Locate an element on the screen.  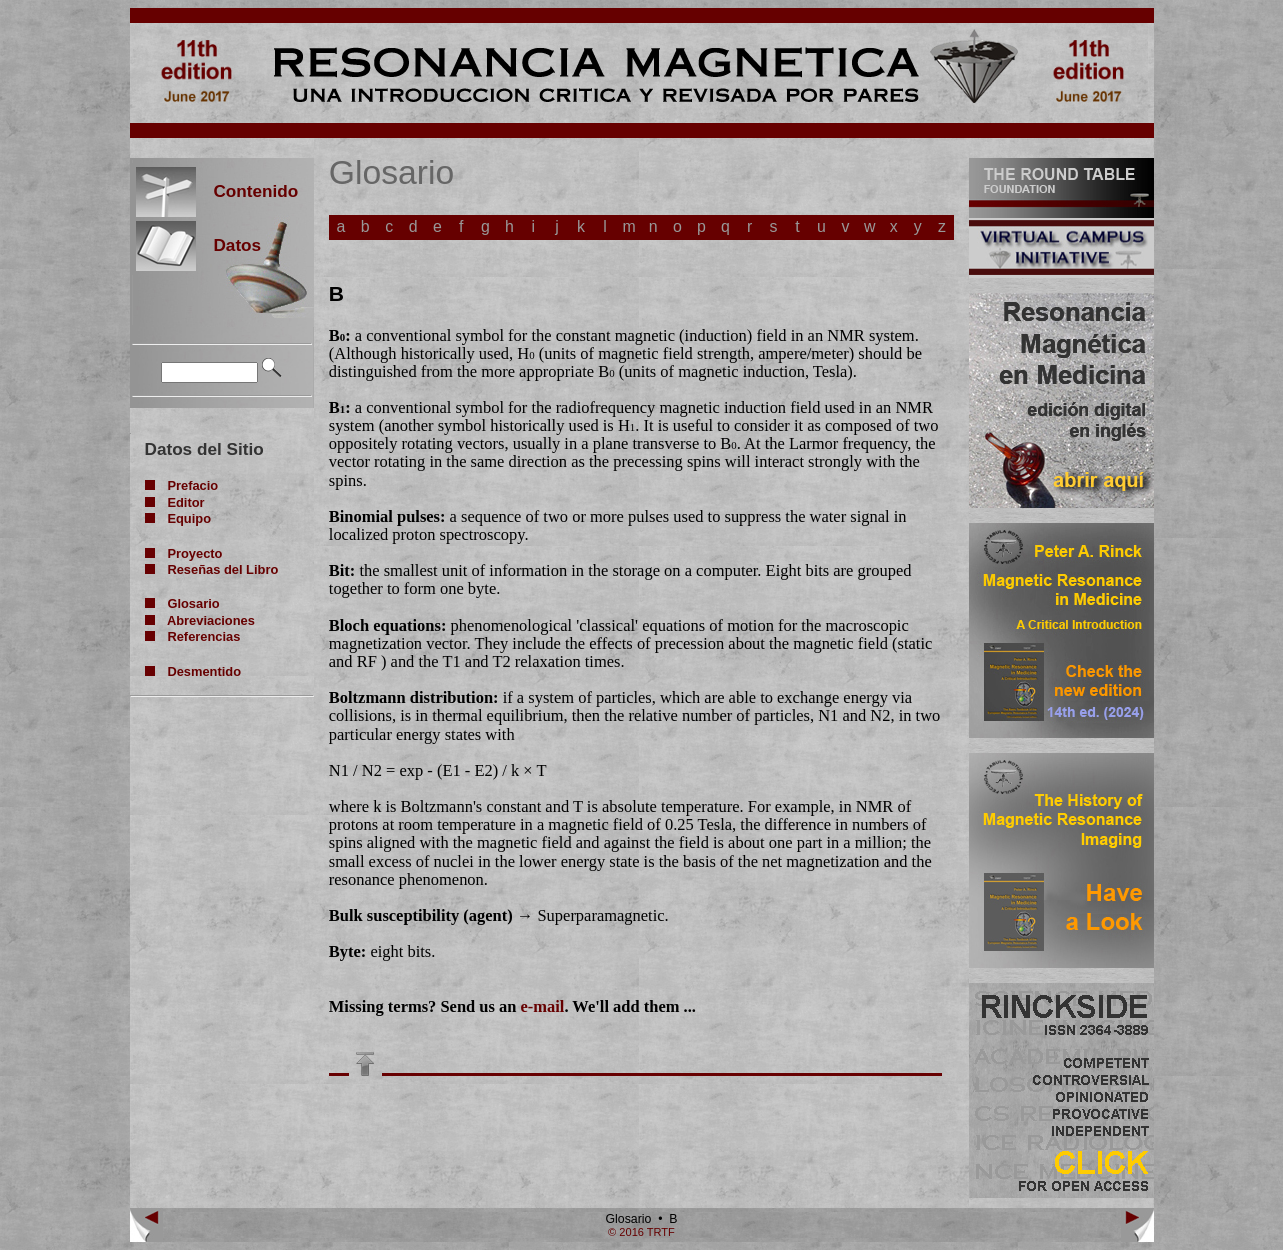
e-mail is located at coordinates (543, 1006).